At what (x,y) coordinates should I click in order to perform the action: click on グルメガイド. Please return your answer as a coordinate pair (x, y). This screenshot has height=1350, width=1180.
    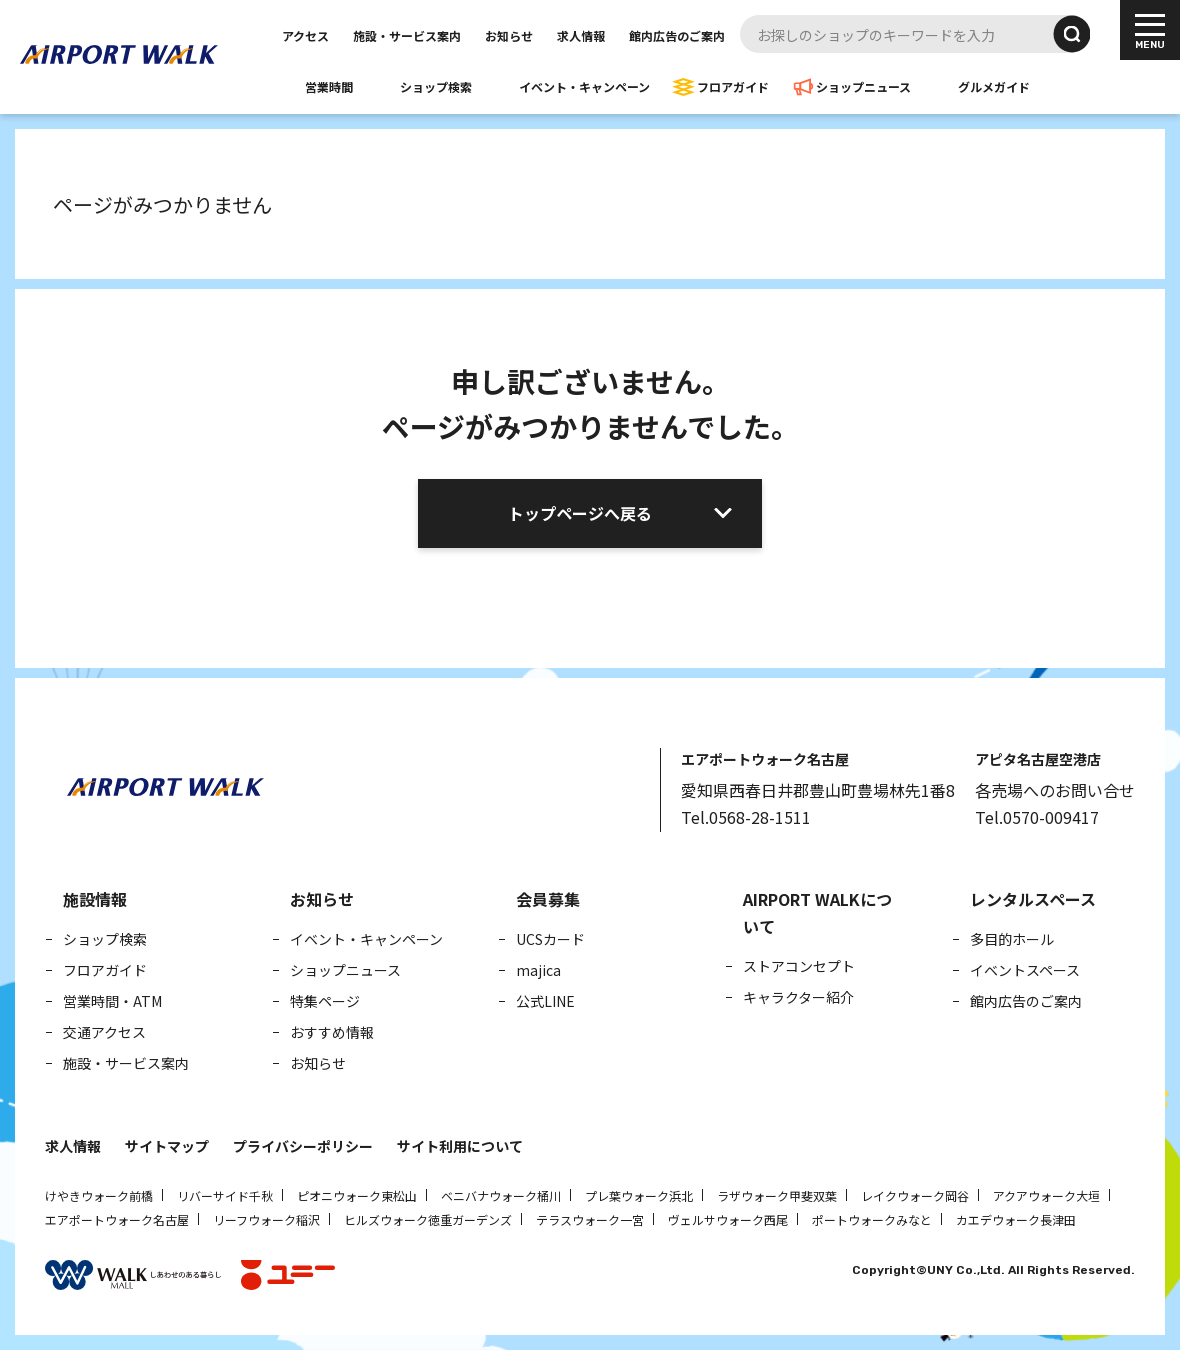
    Looking at the image, I should click on (994, 86).